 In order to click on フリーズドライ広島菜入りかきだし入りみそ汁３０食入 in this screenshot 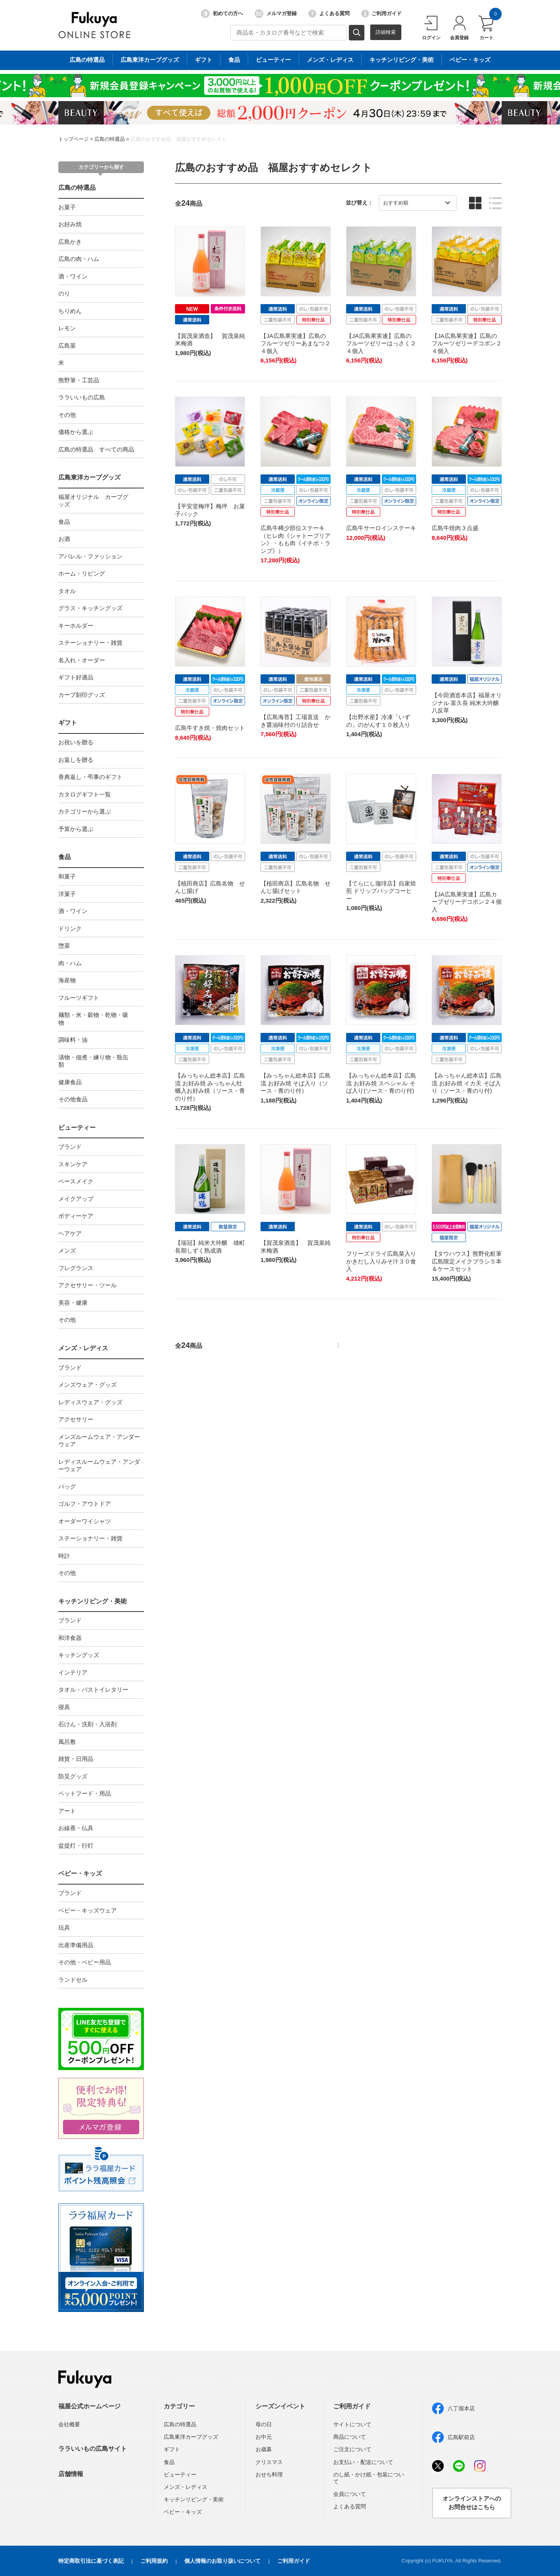, I will do `click(381, 1261)`.